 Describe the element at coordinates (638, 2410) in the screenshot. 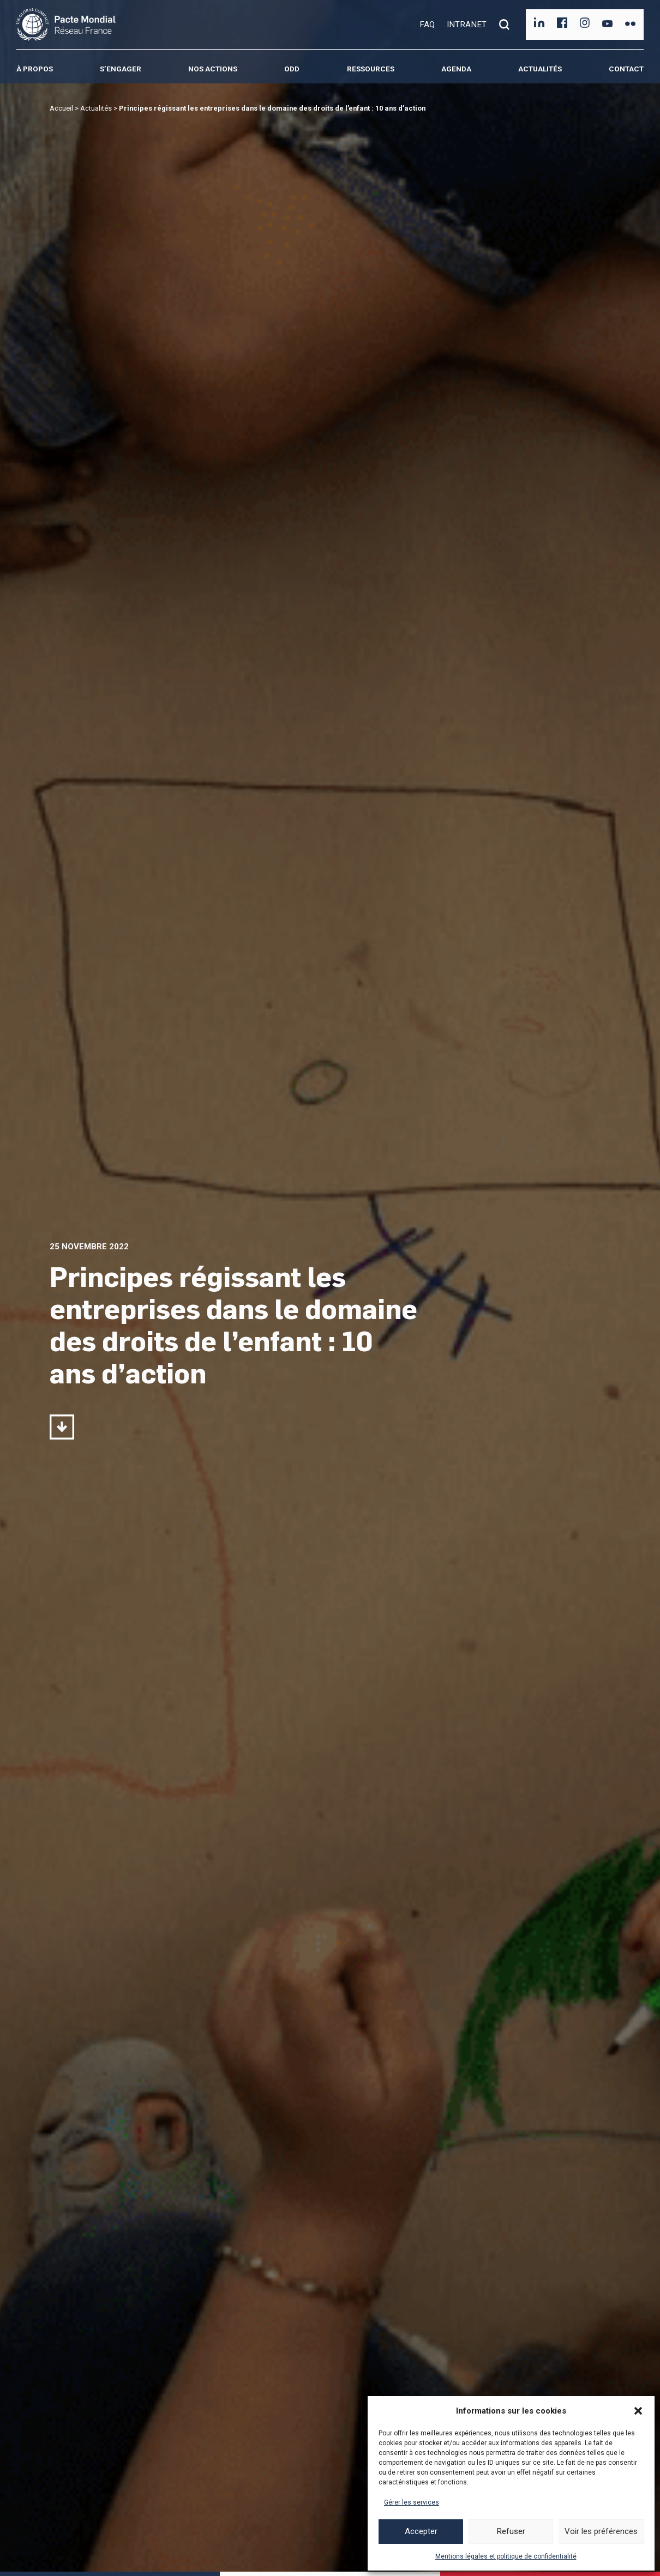

I see `[button]` at that location.